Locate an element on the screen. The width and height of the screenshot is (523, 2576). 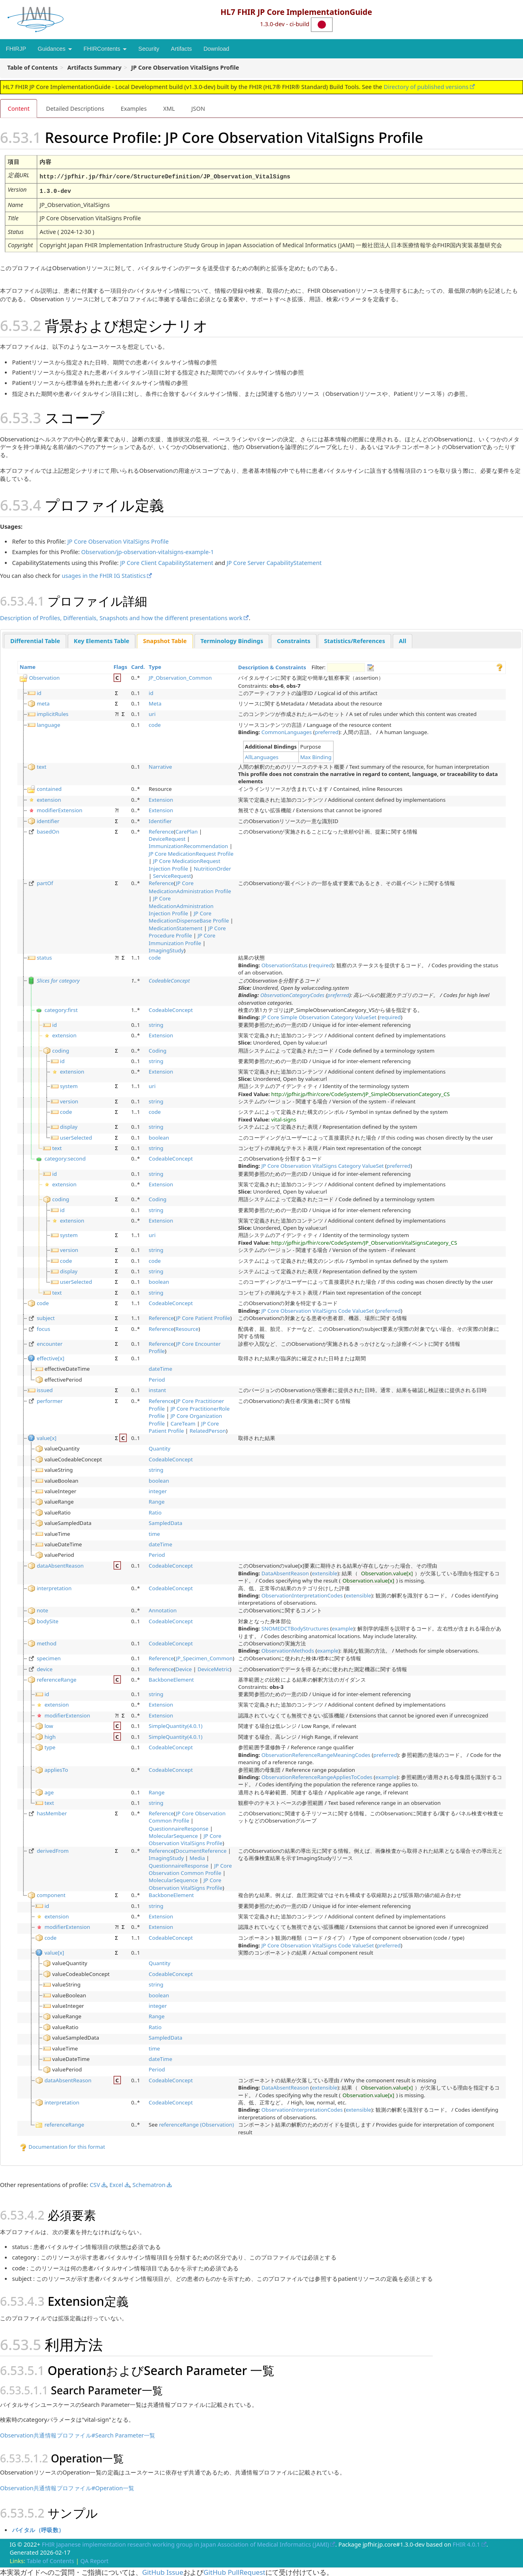
NutritionOrder is located at coordinates (212, 867).